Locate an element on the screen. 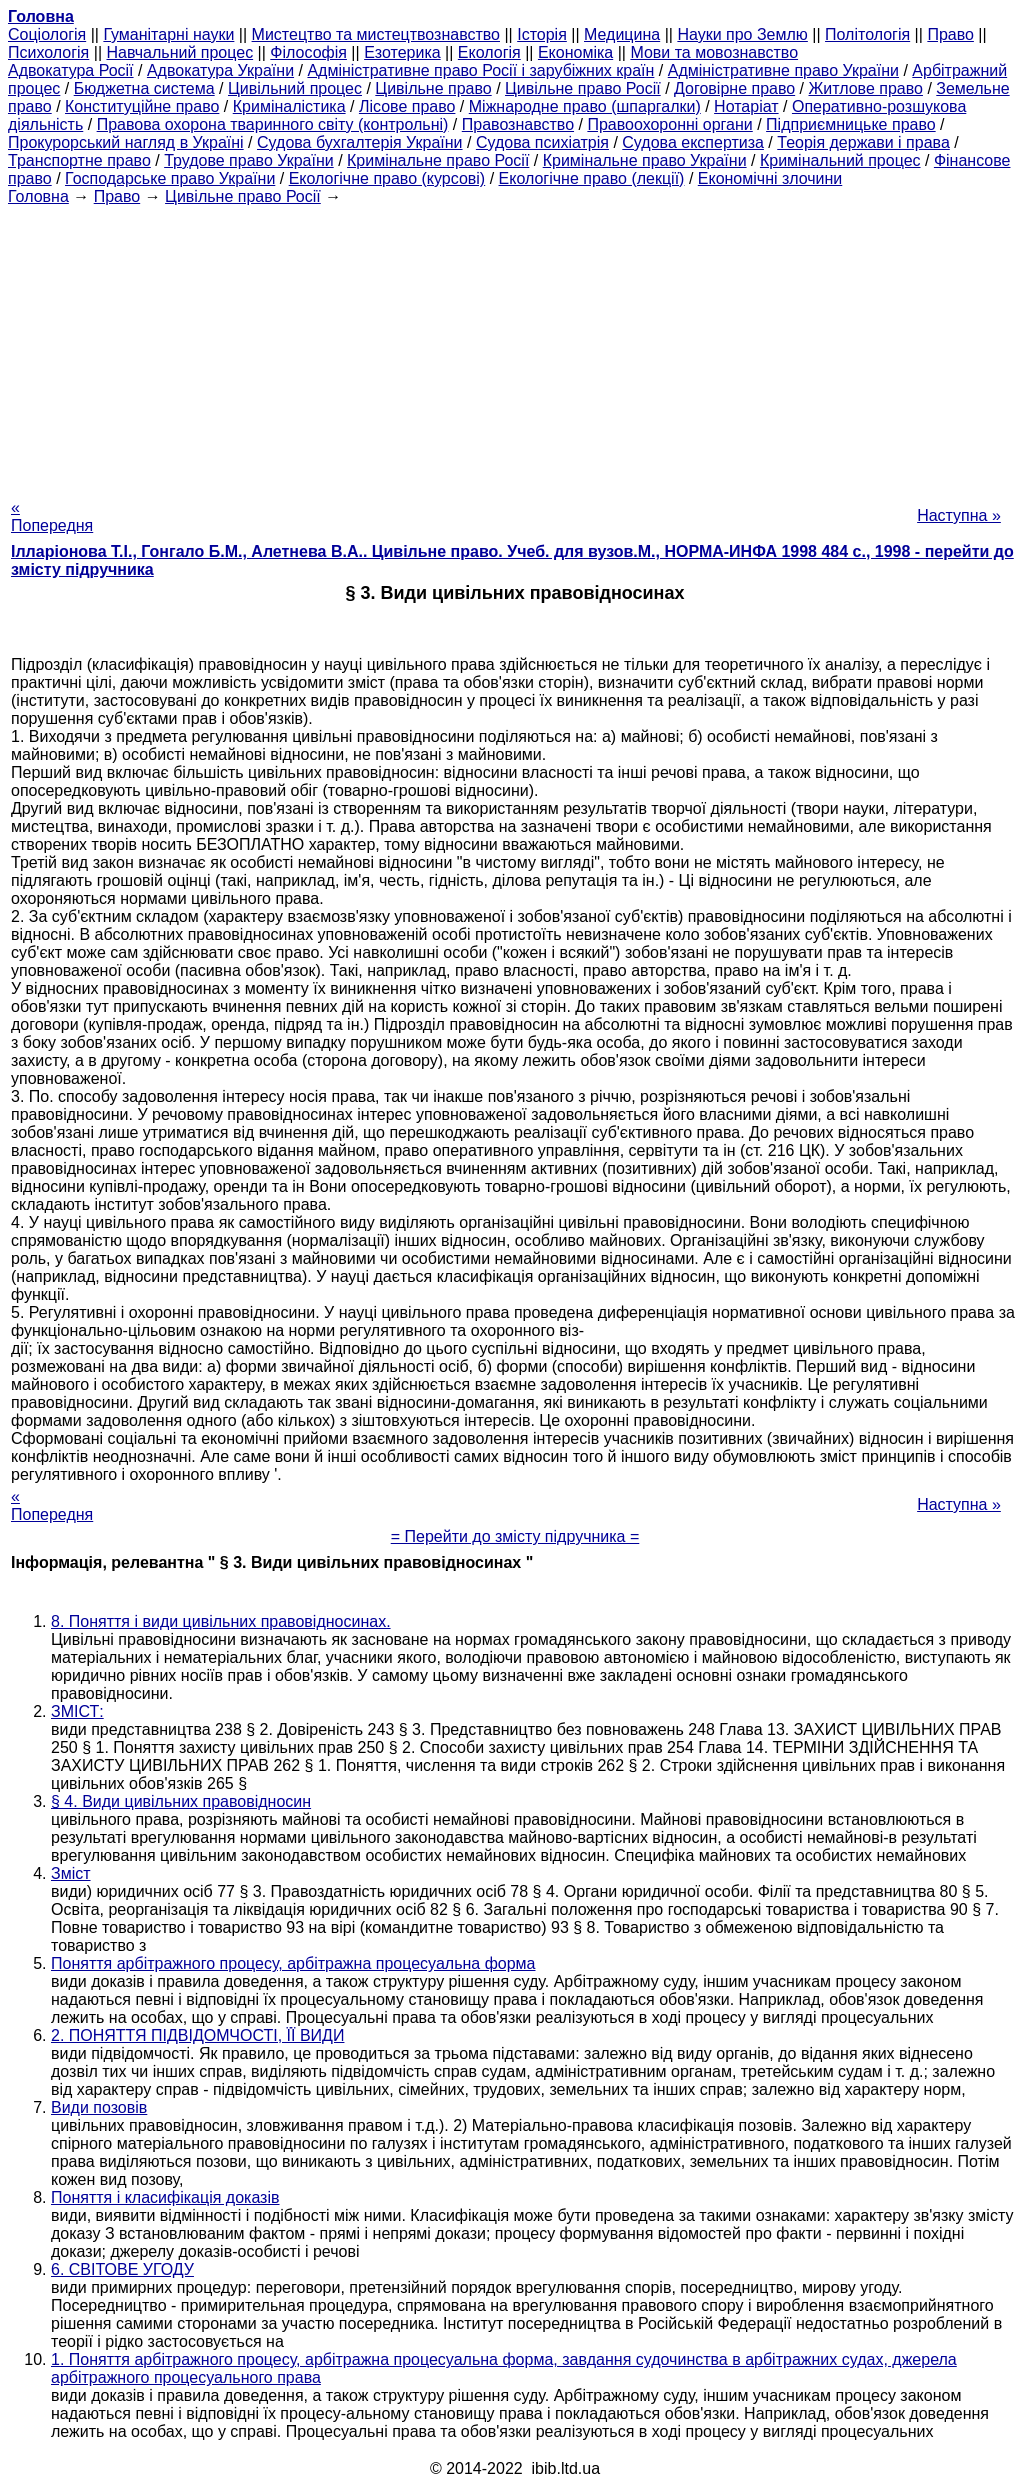  Мистецтво та мистецтвознавство is located at coordinates (376, 34).